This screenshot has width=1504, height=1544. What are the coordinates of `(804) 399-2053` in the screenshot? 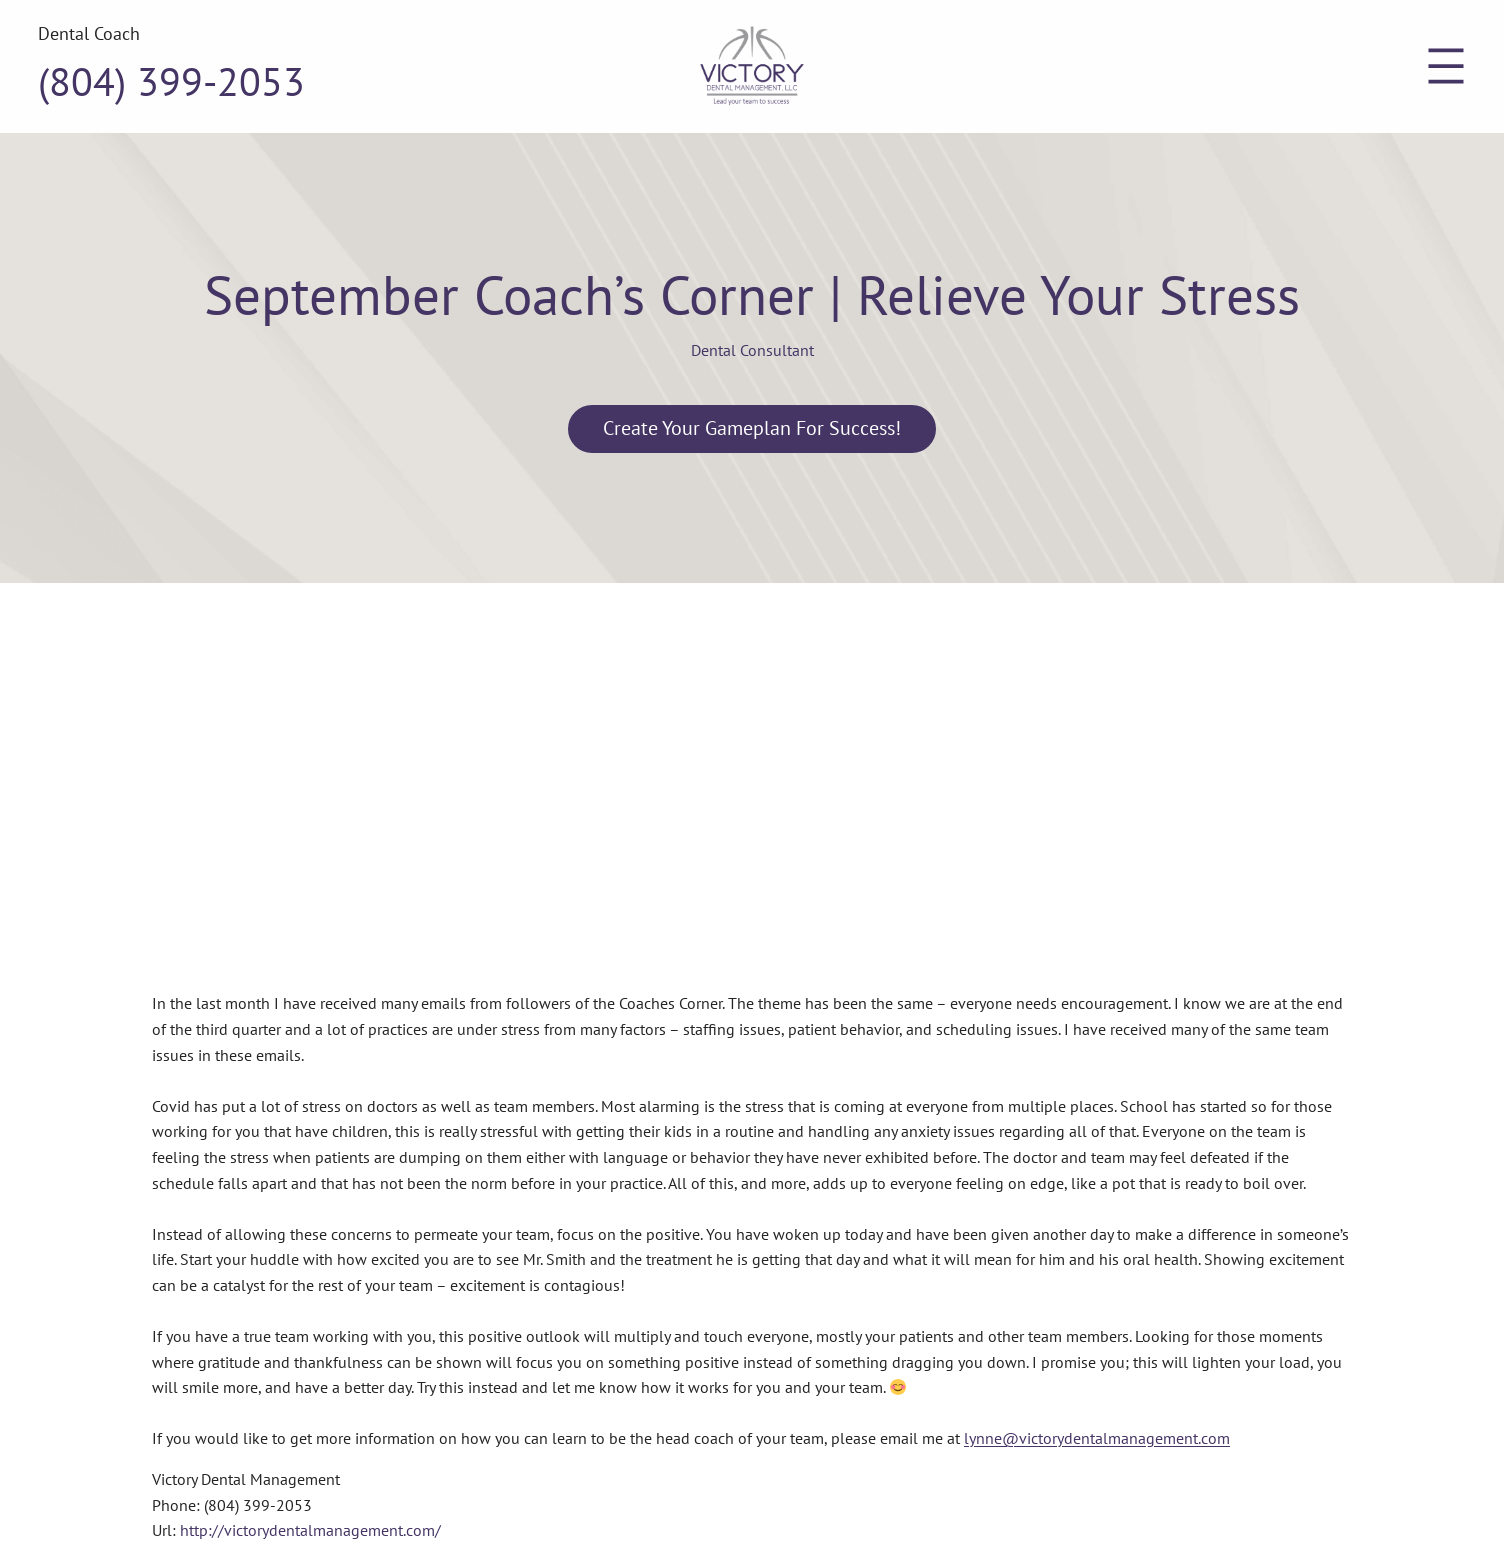 It's located at (171, 81).